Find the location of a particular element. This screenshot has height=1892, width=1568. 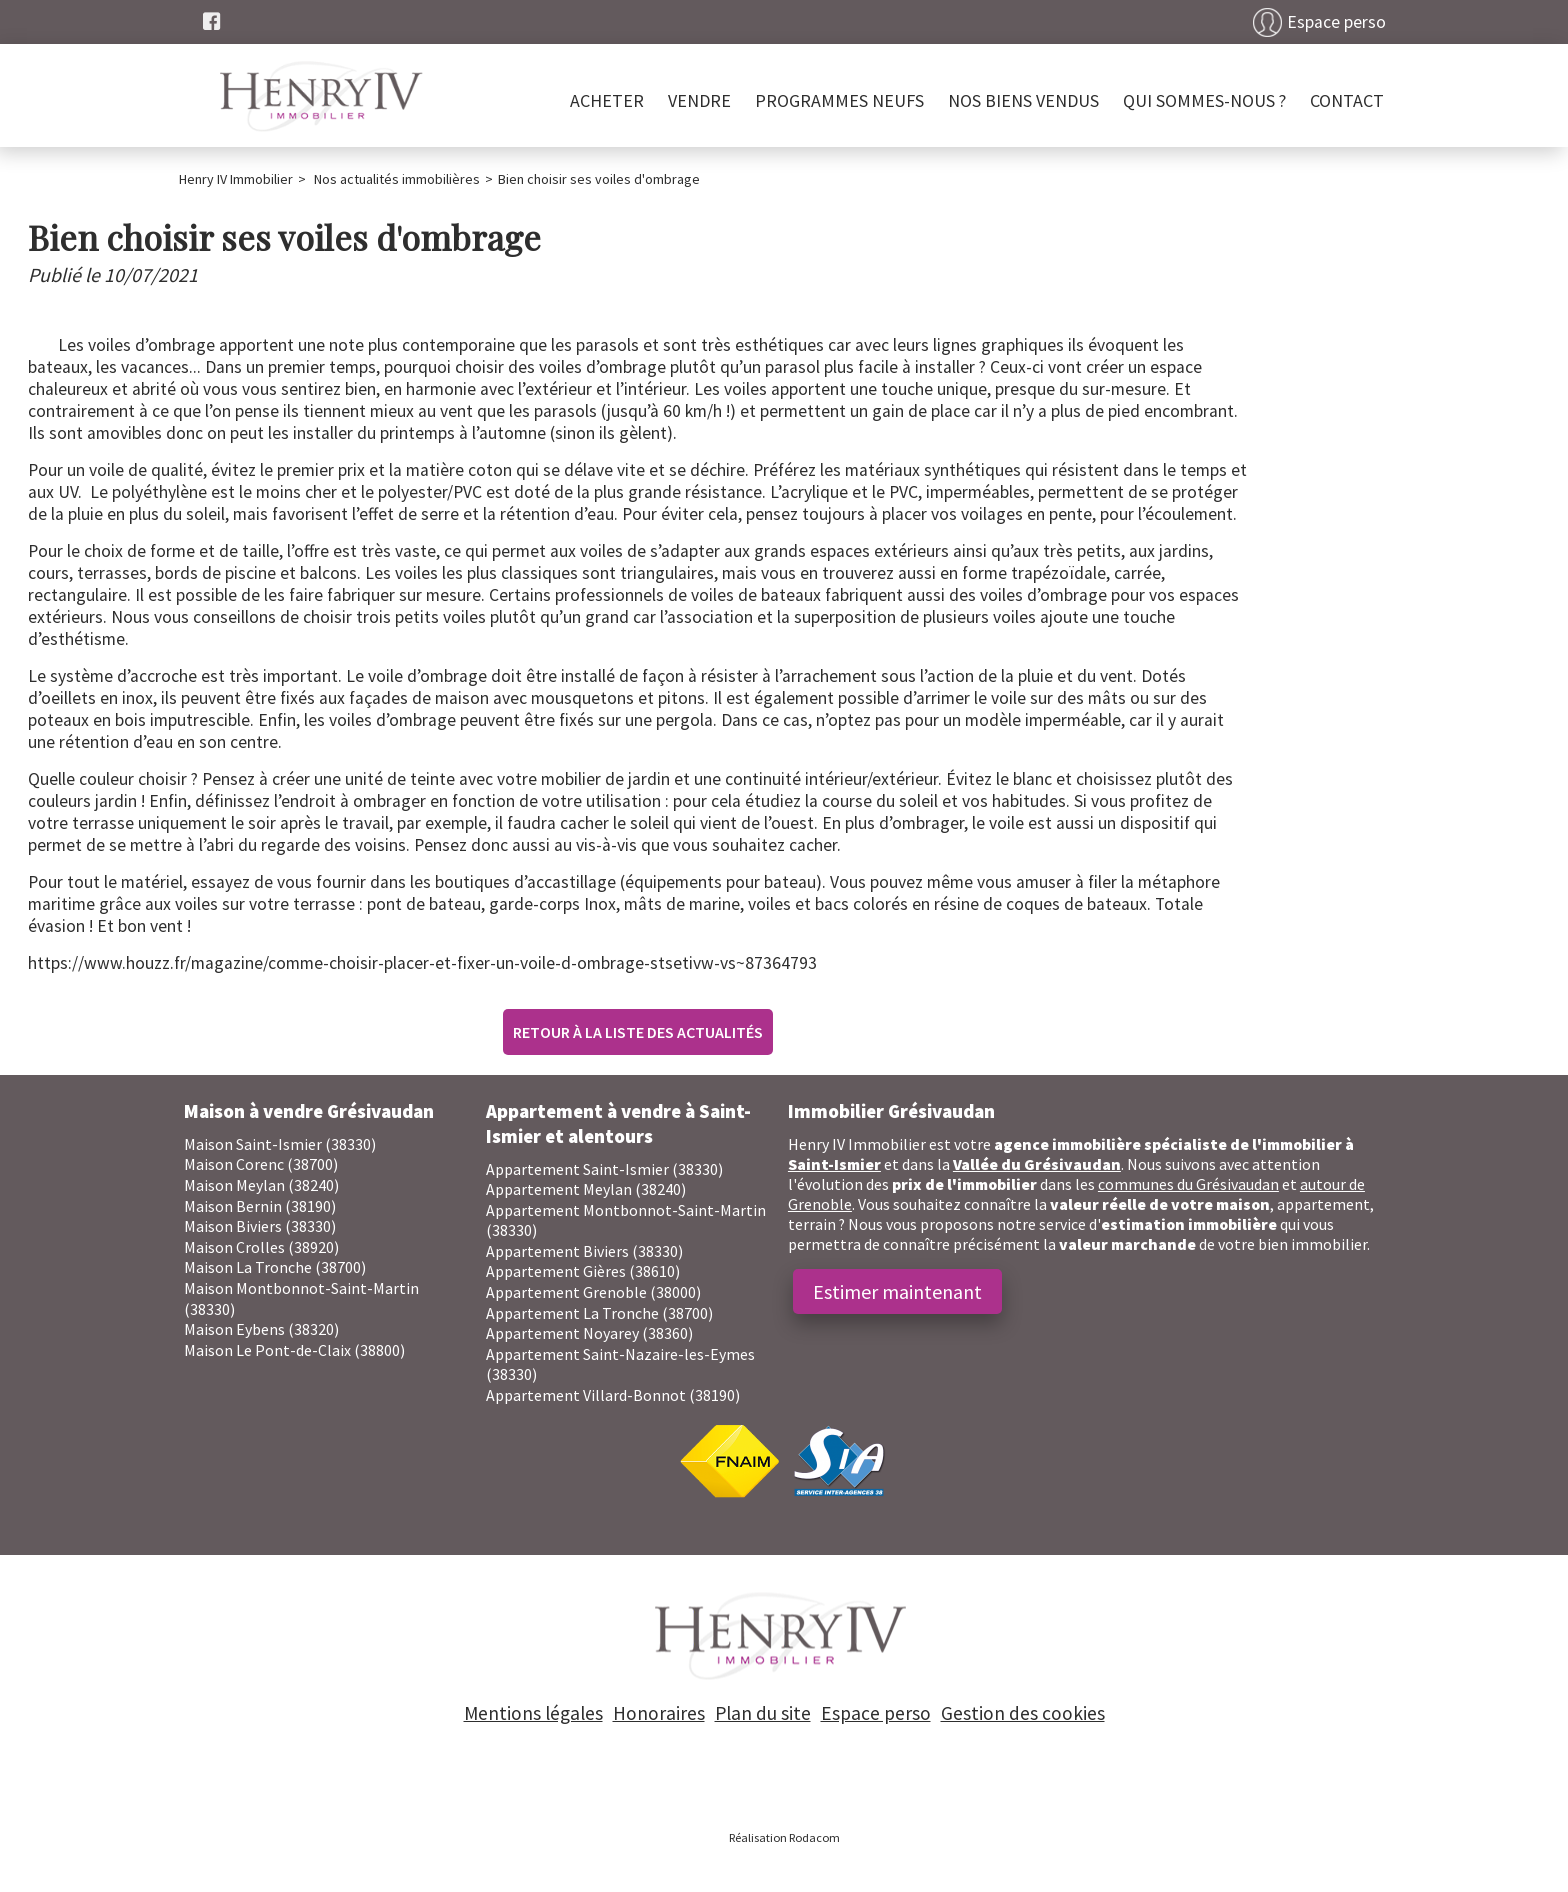

Maison La Tronche (38700) is located at coordinates (275, 1267).